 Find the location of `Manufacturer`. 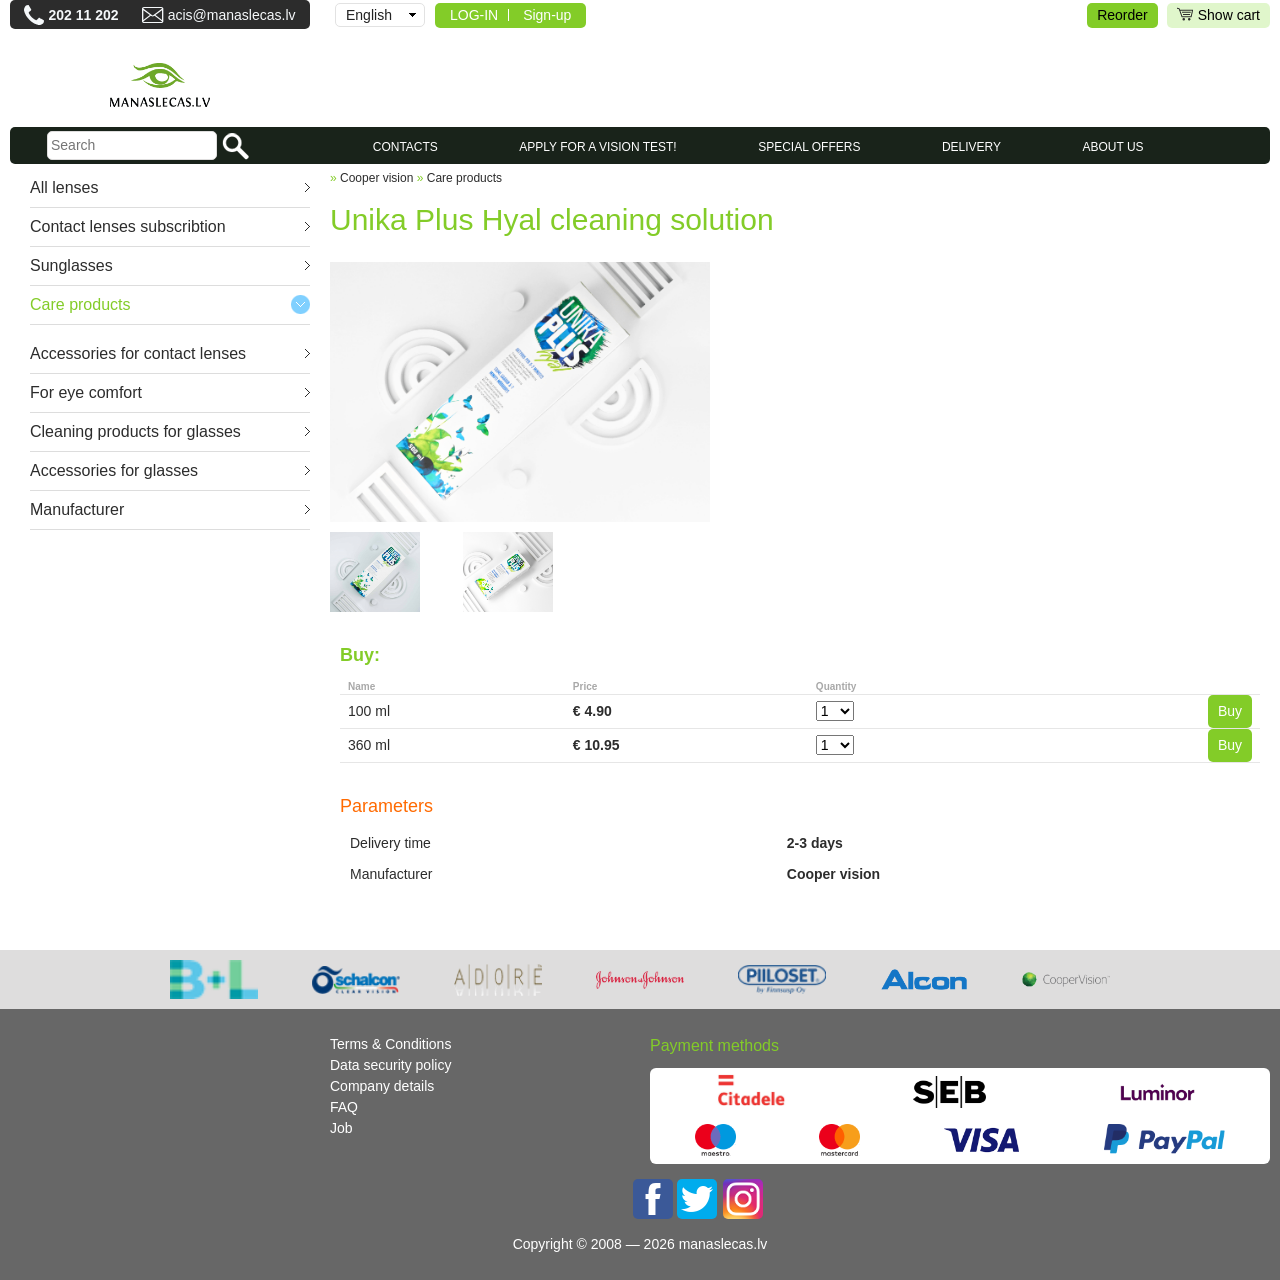

Manufacturer is located at coordinates (77, 509).